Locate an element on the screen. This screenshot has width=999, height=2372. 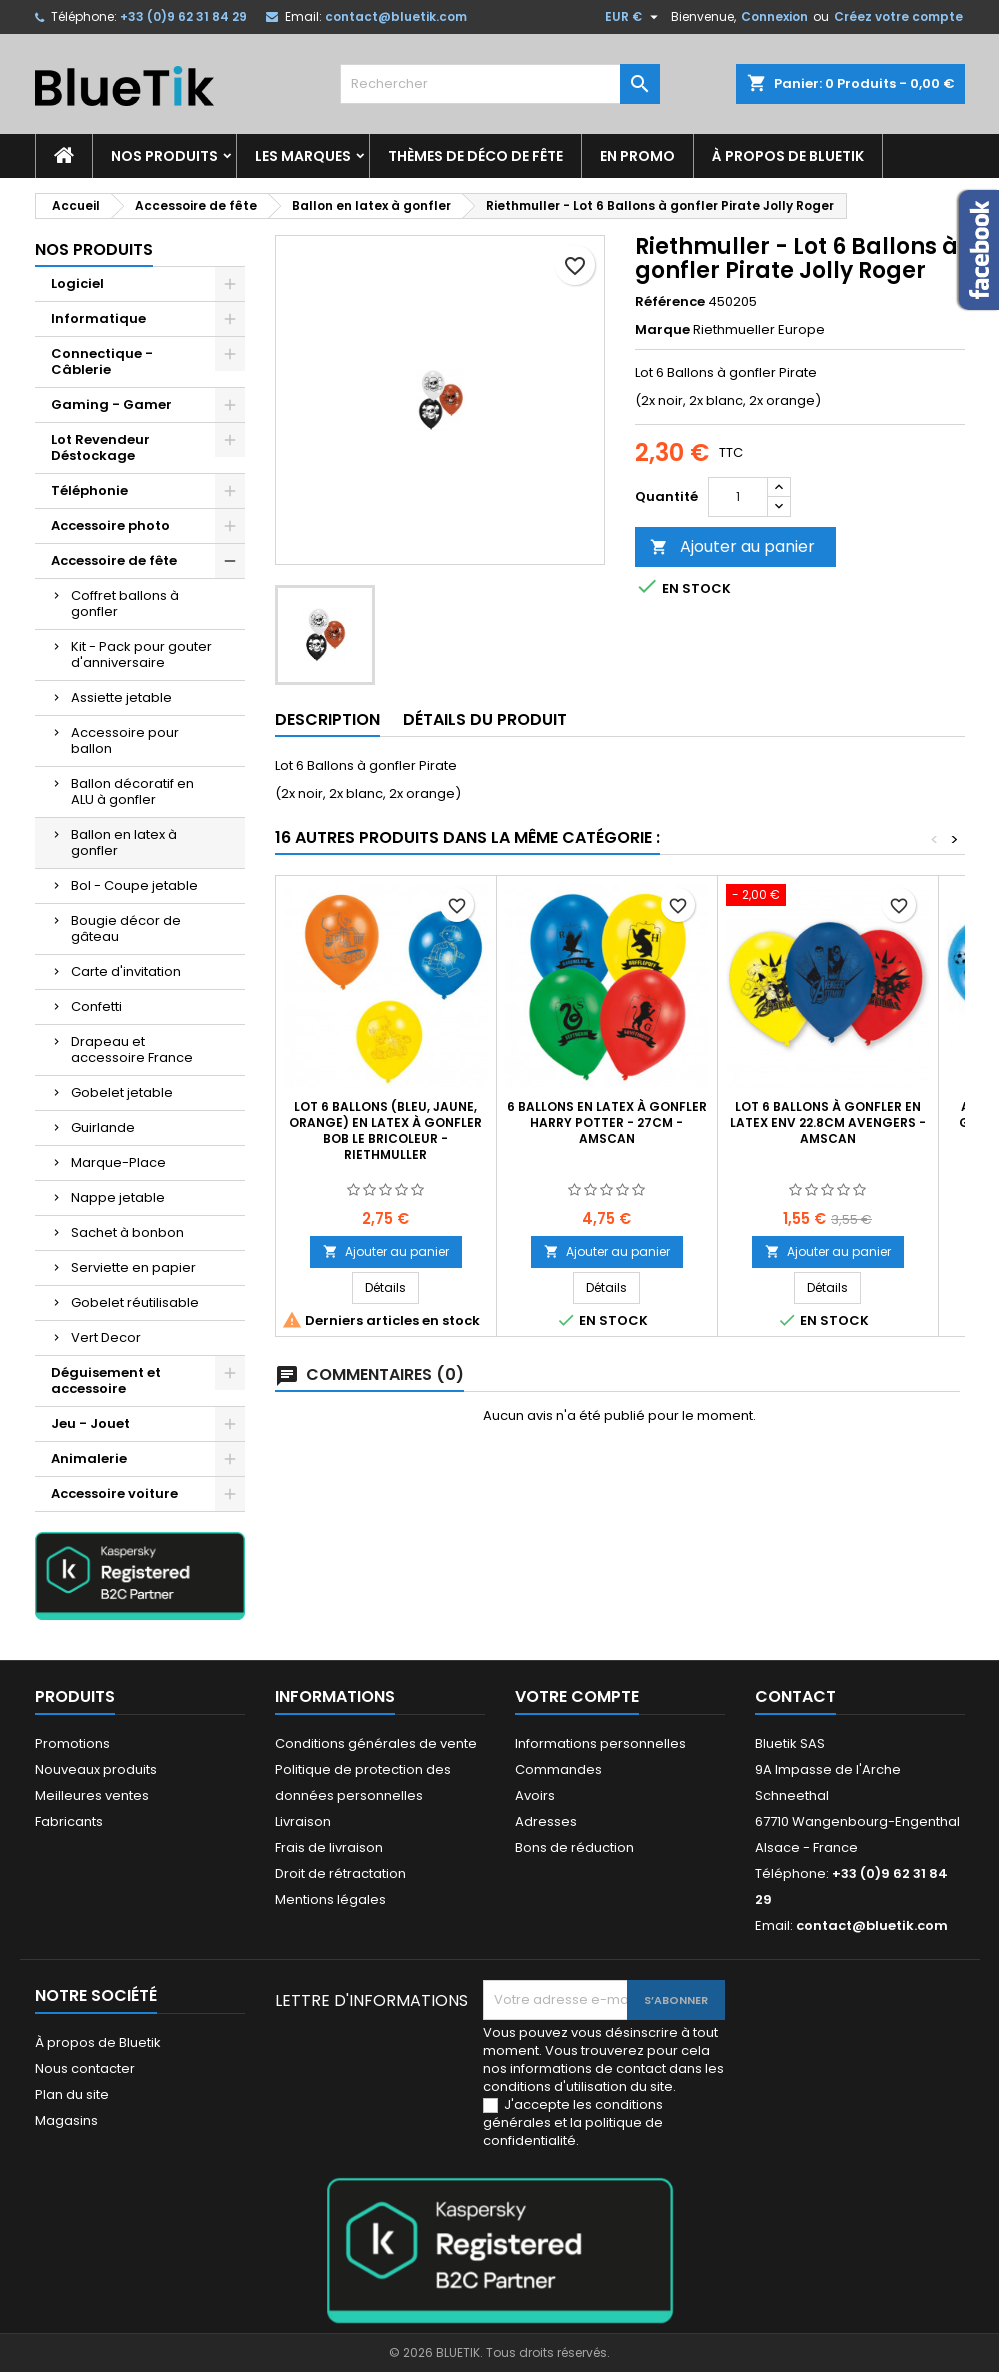
Accessoire voiture is located at coordinates (114, 1493).